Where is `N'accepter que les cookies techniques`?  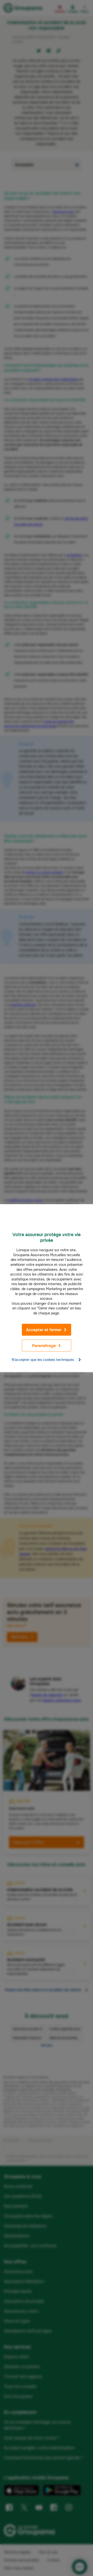 N'accepter que les cookies techniques is located at coordinates (46, 1359).